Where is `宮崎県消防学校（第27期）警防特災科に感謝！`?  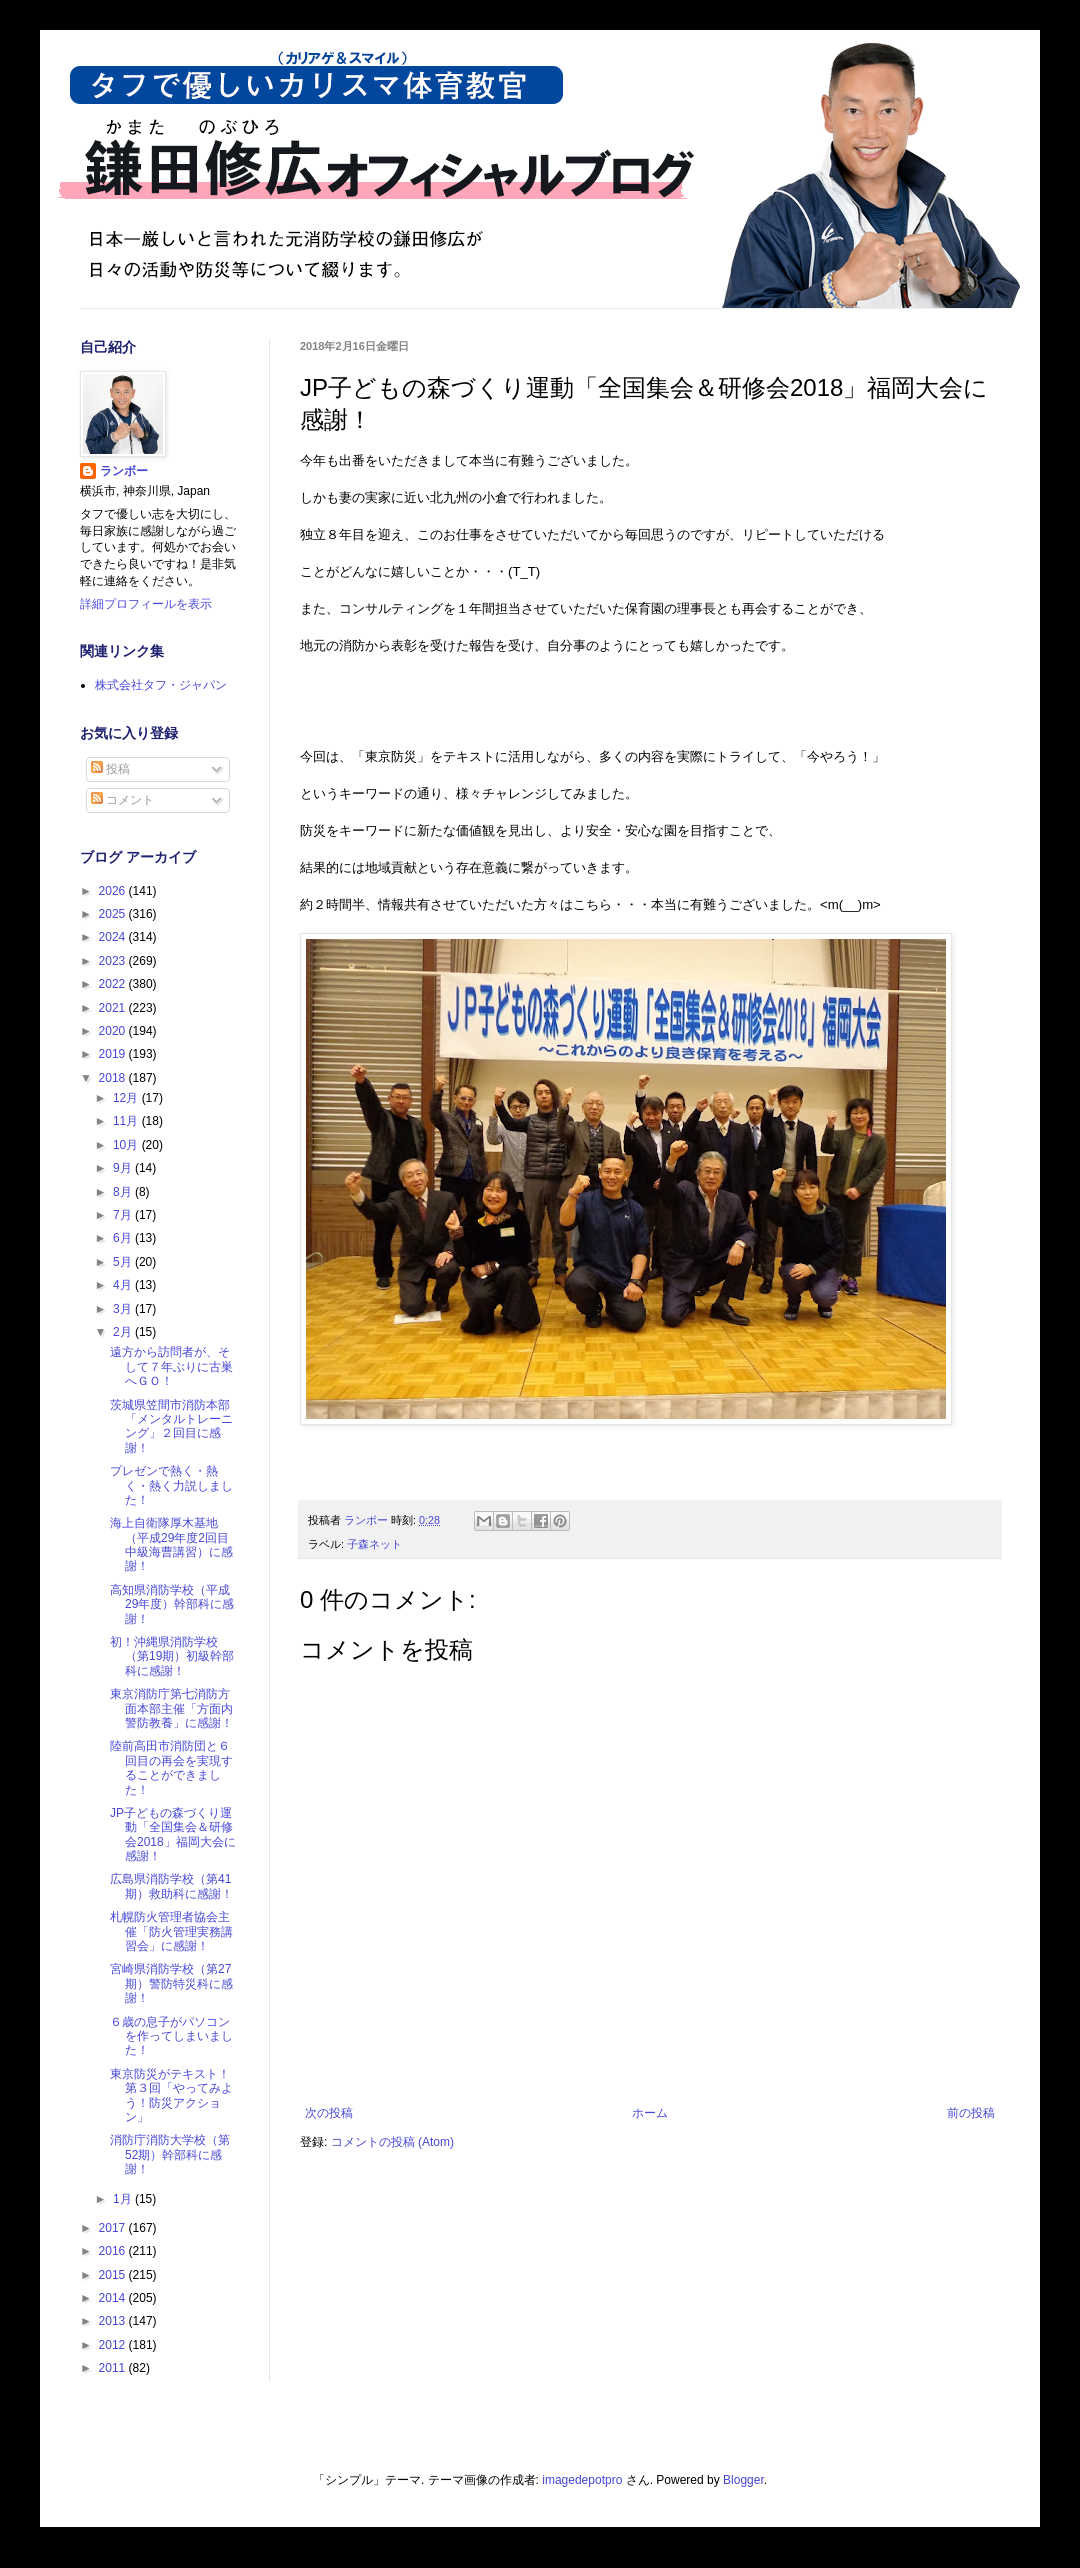 宮崎県消防学校（第27期）警防特災科に感謝！ is located at coordinates (171, 1983).